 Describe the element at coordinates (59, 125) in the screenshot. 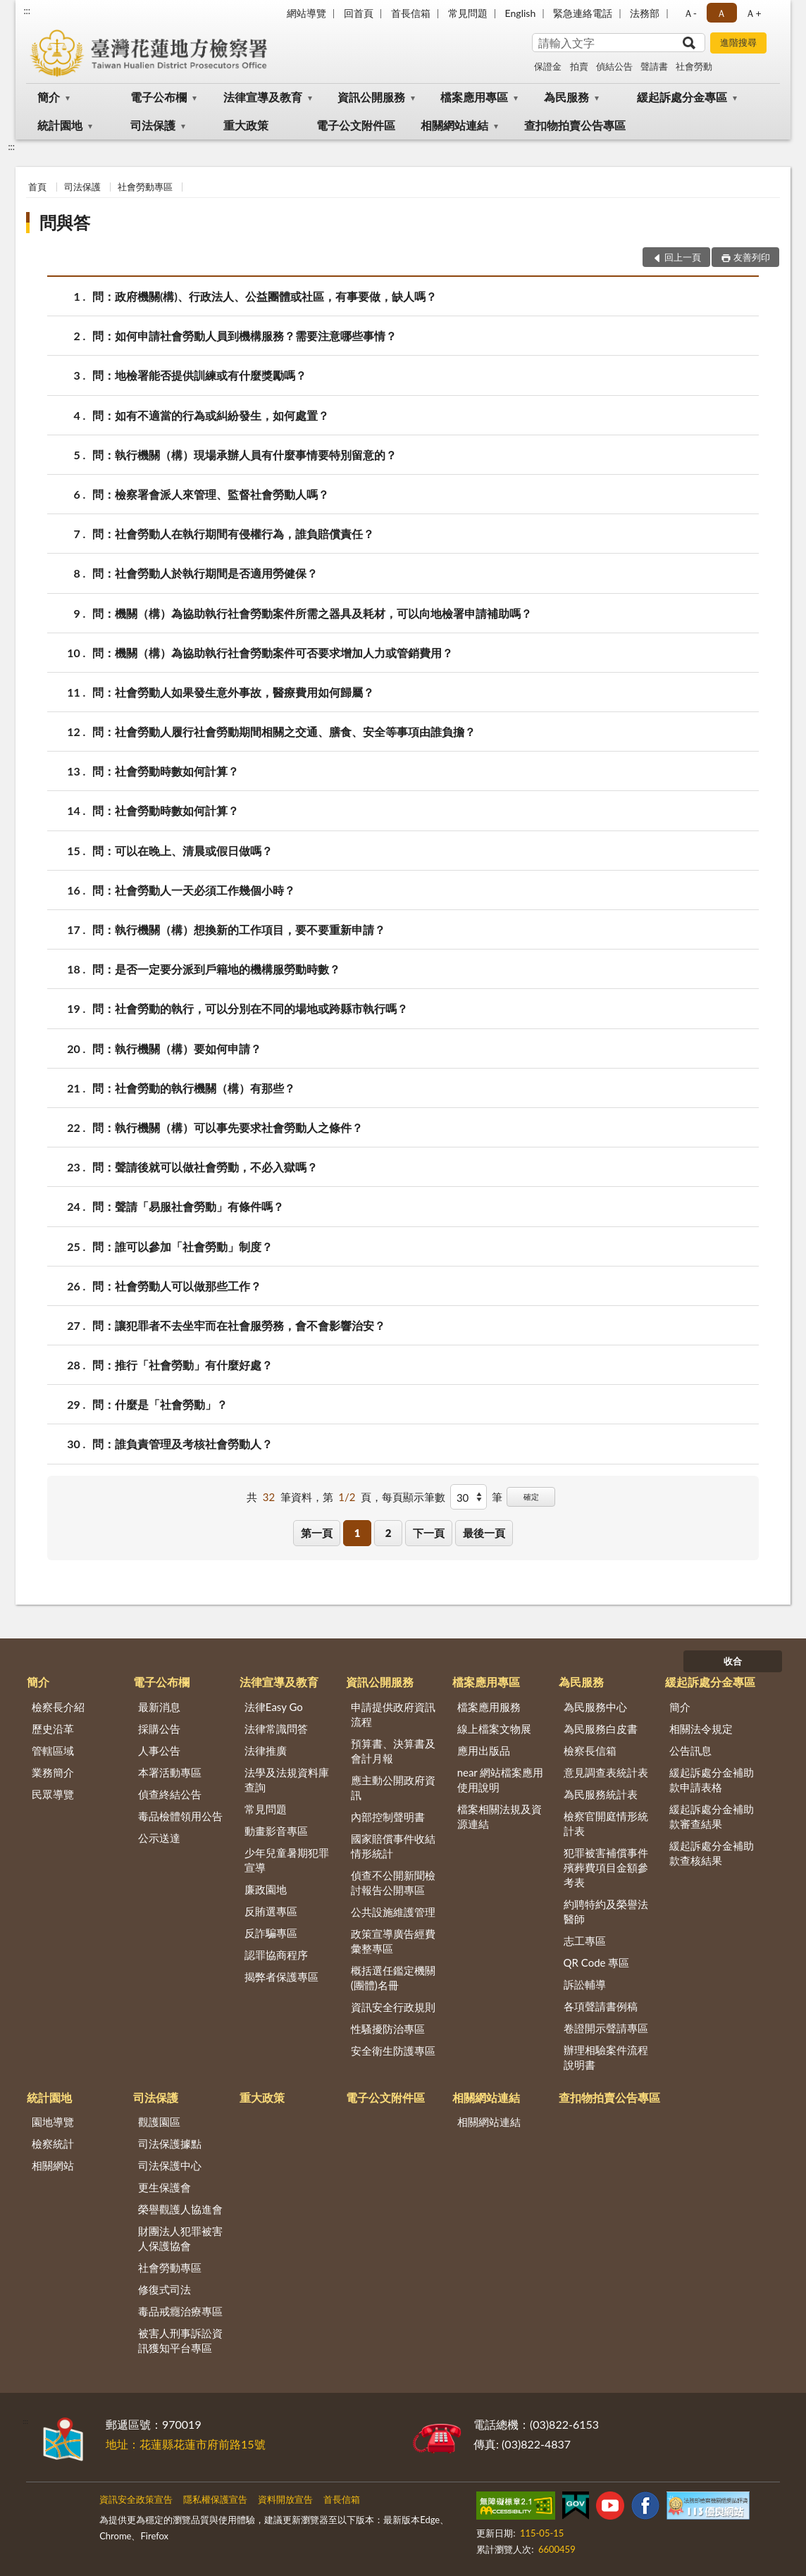

I see `統計園地` at that location.